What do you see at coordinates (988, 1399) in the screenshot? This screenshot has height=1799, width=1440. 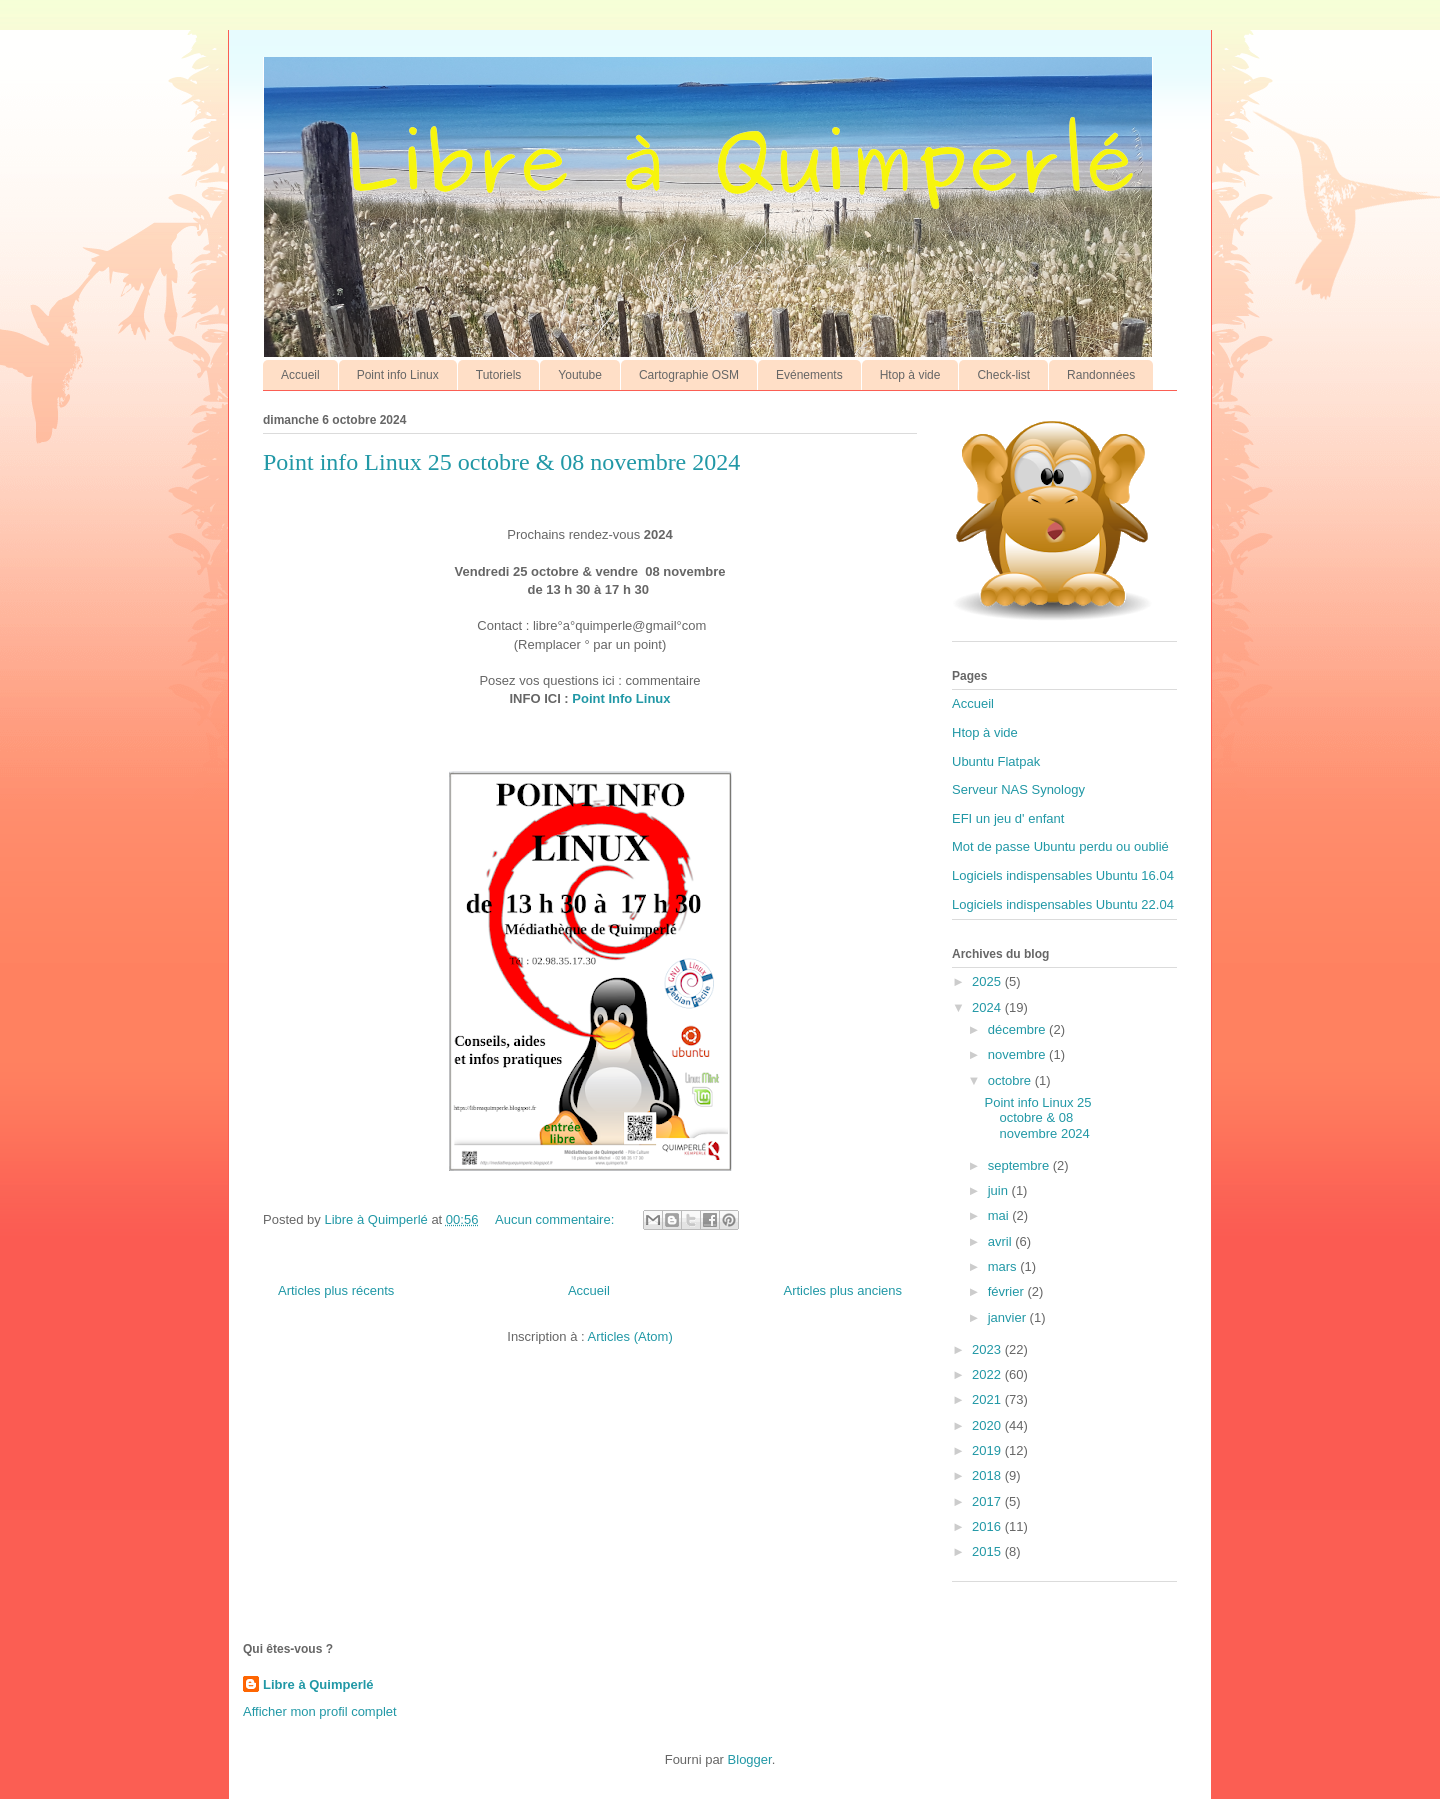 I see `2021` at bounding box center [988, 1399].